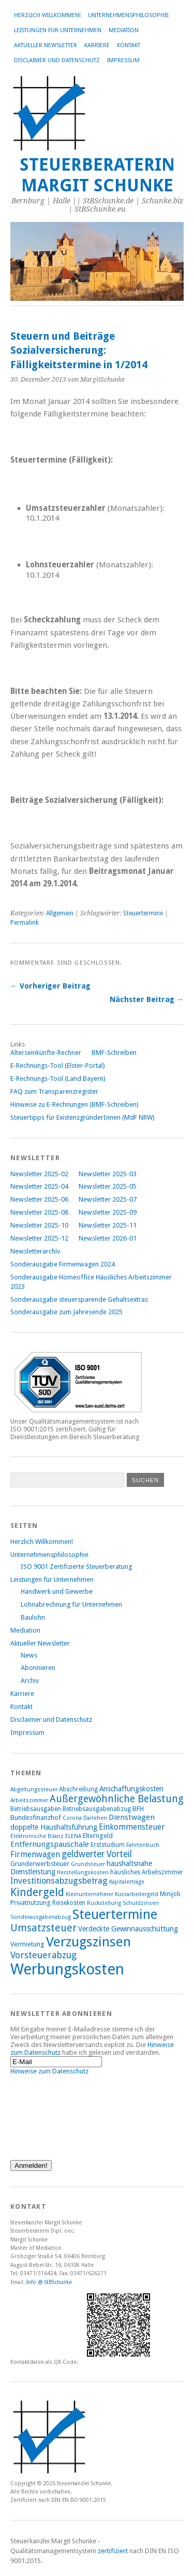  What do you see at coordinates (57, 60) in the screenshot?
I see `Disclaimer und Datenschutz` at bounding box center [57, 60].